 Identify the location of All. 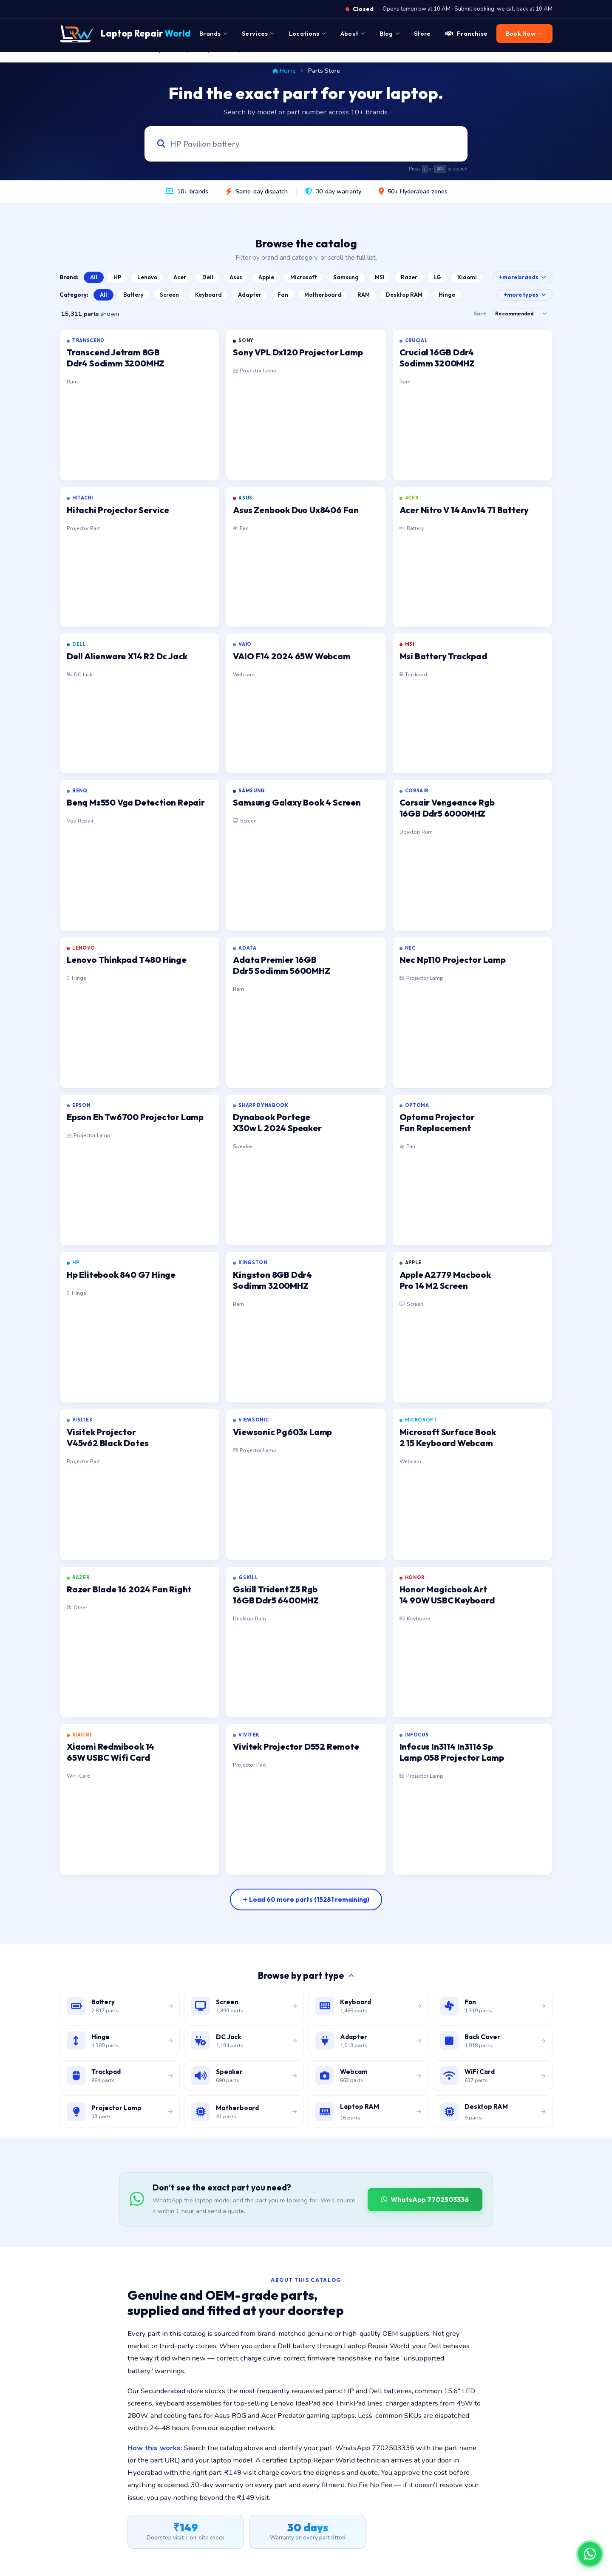
(93, 277).